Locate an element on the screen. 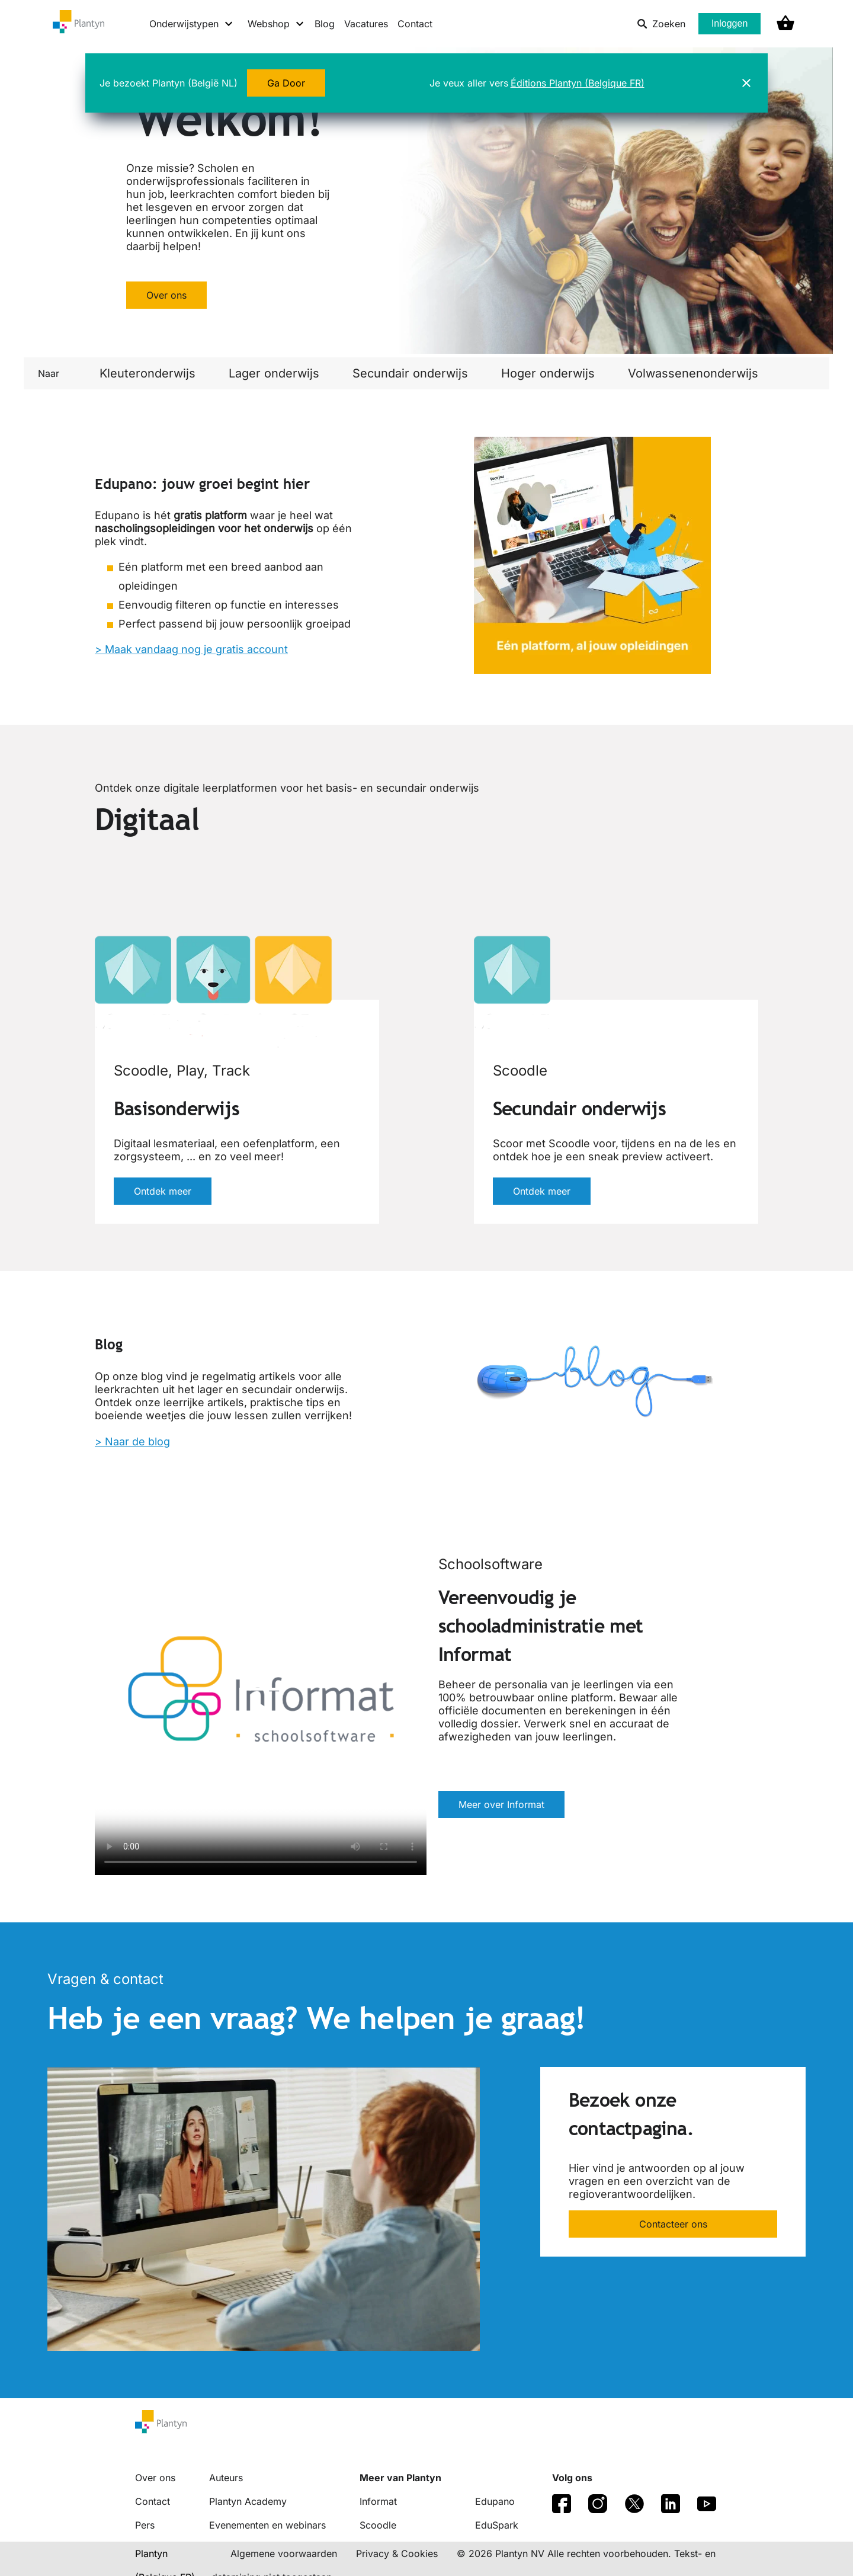 The height and width of the screenshot is (2576, 853). Secundair onderwijs [link] is located at coordinates (410, 373).